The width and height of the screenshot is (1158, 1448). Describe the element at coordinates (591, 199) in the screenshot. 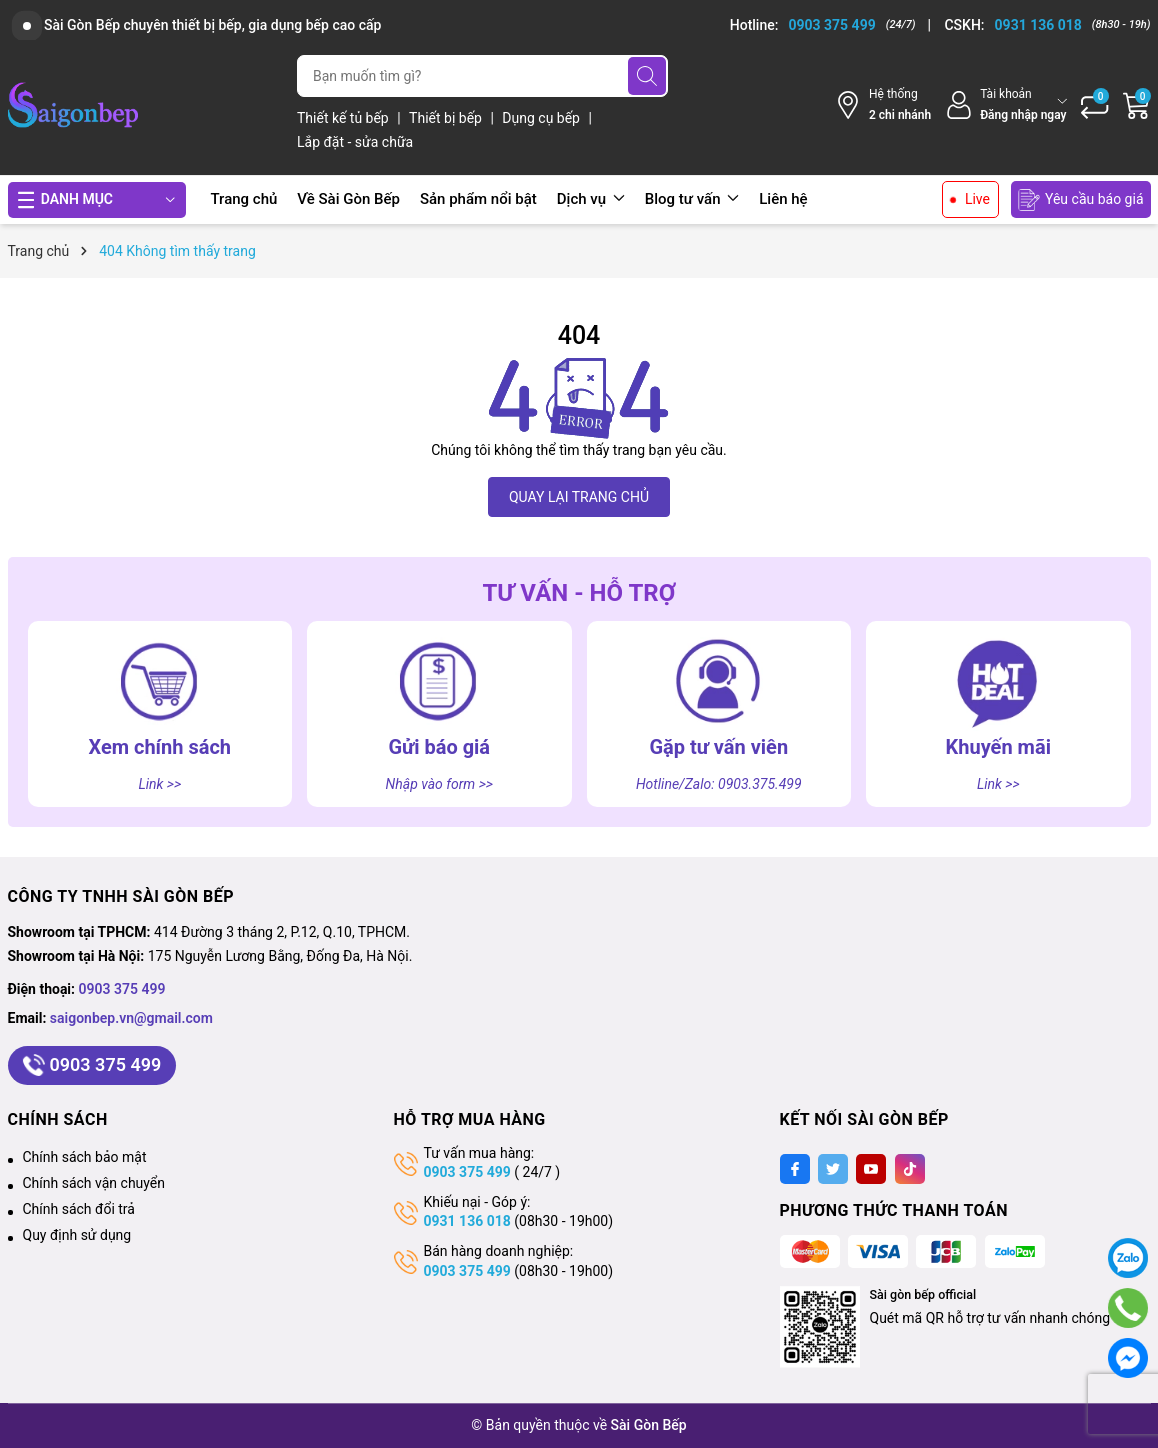

I see `Dịch vụ` at that location.